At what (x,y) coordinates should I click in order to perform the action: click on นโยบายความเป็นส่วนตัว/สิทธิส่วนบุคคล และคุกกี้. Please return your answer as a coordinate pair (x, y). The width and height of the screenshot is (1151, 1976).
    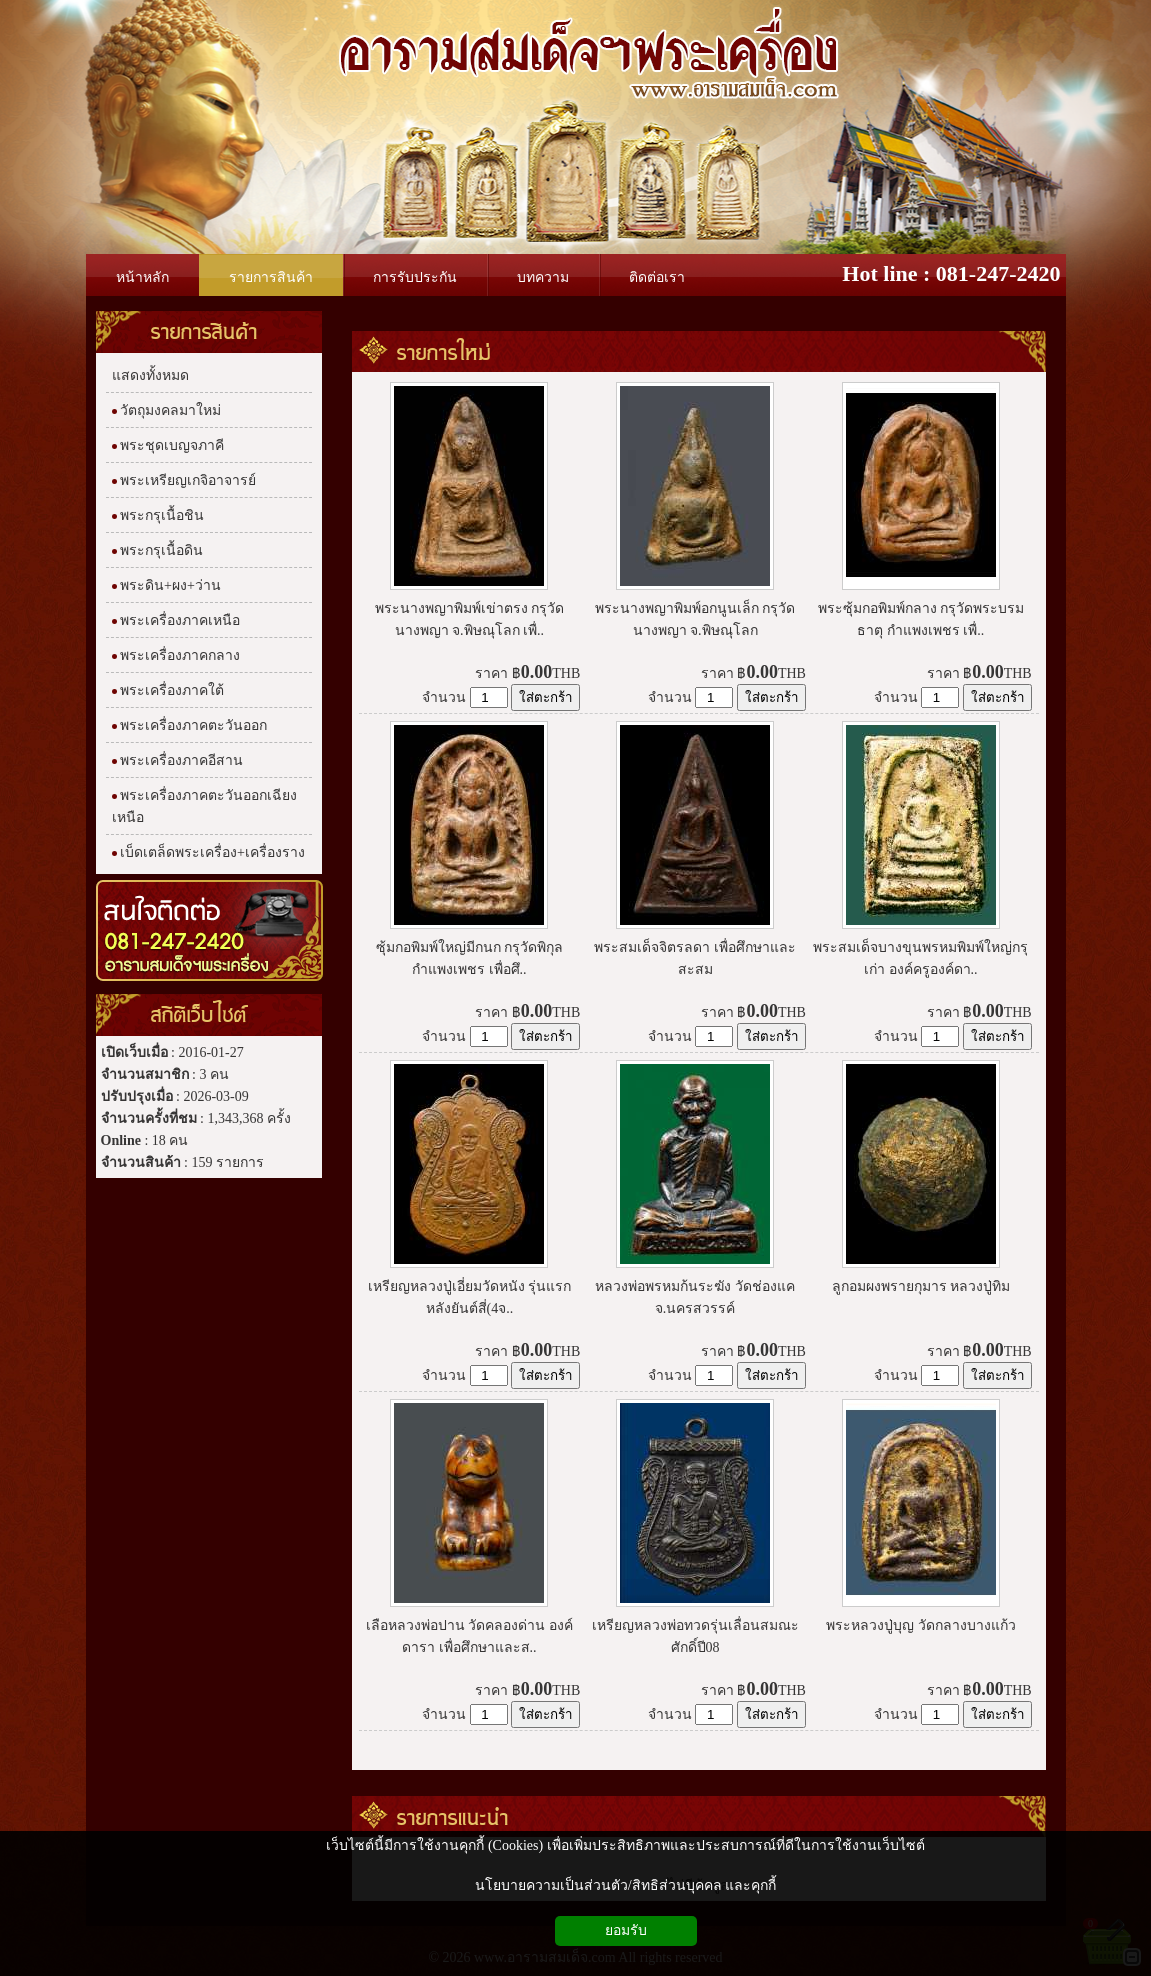
    Looking at the image, I should click on (625, 1885).